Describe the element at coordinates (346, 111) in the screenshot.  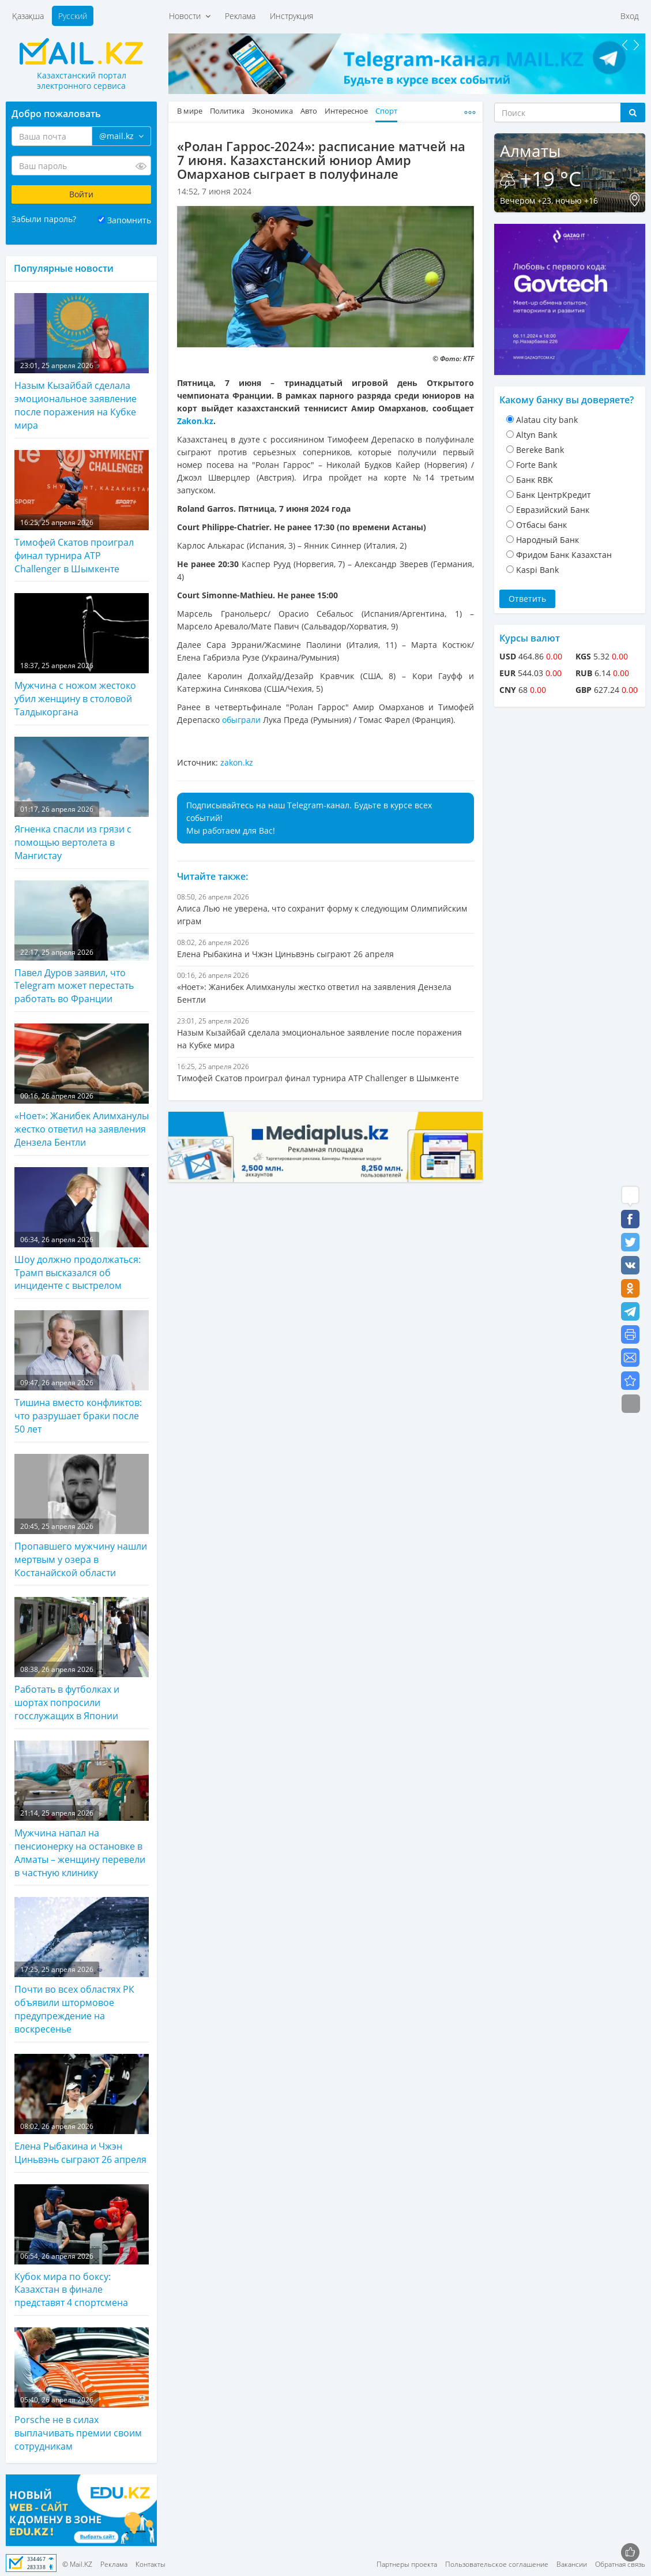
I see `Интересное` at that location.